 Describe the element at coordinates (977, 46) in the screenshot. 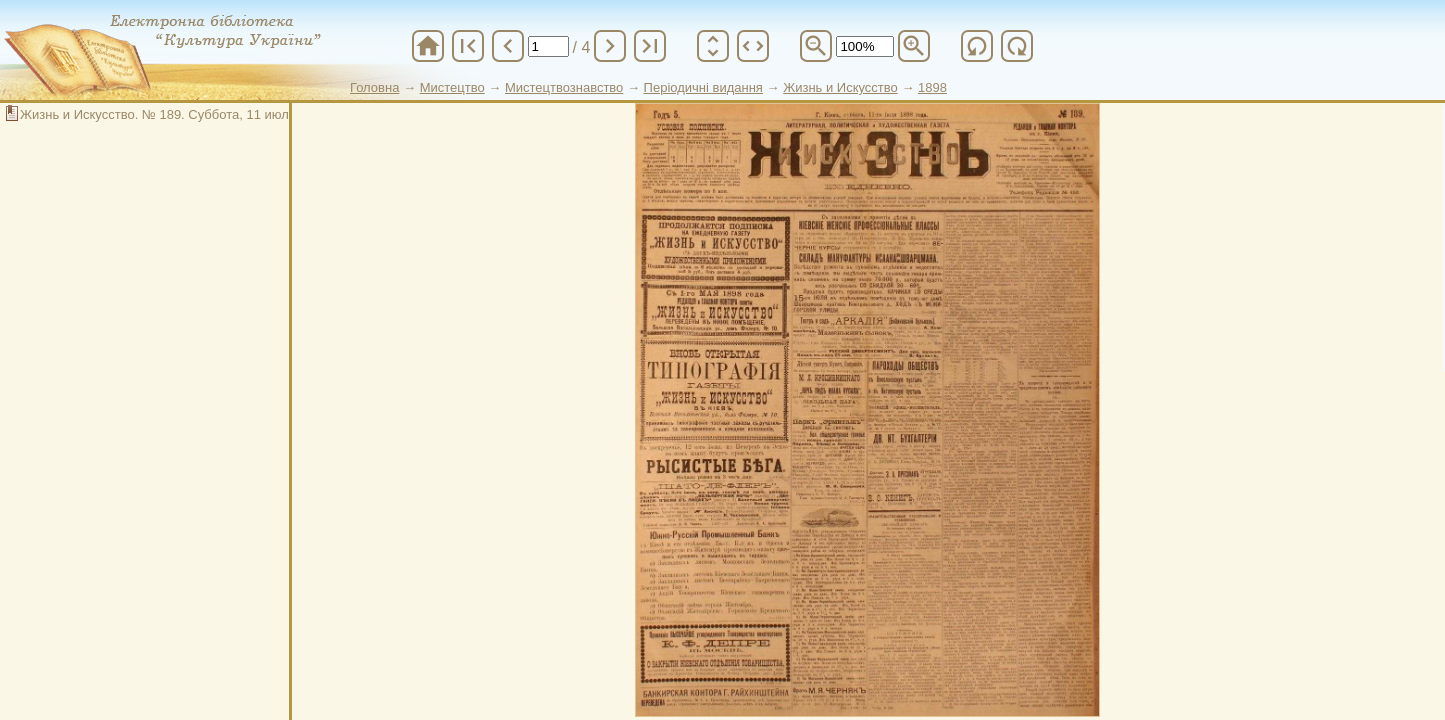

I see `refresh` at that location.